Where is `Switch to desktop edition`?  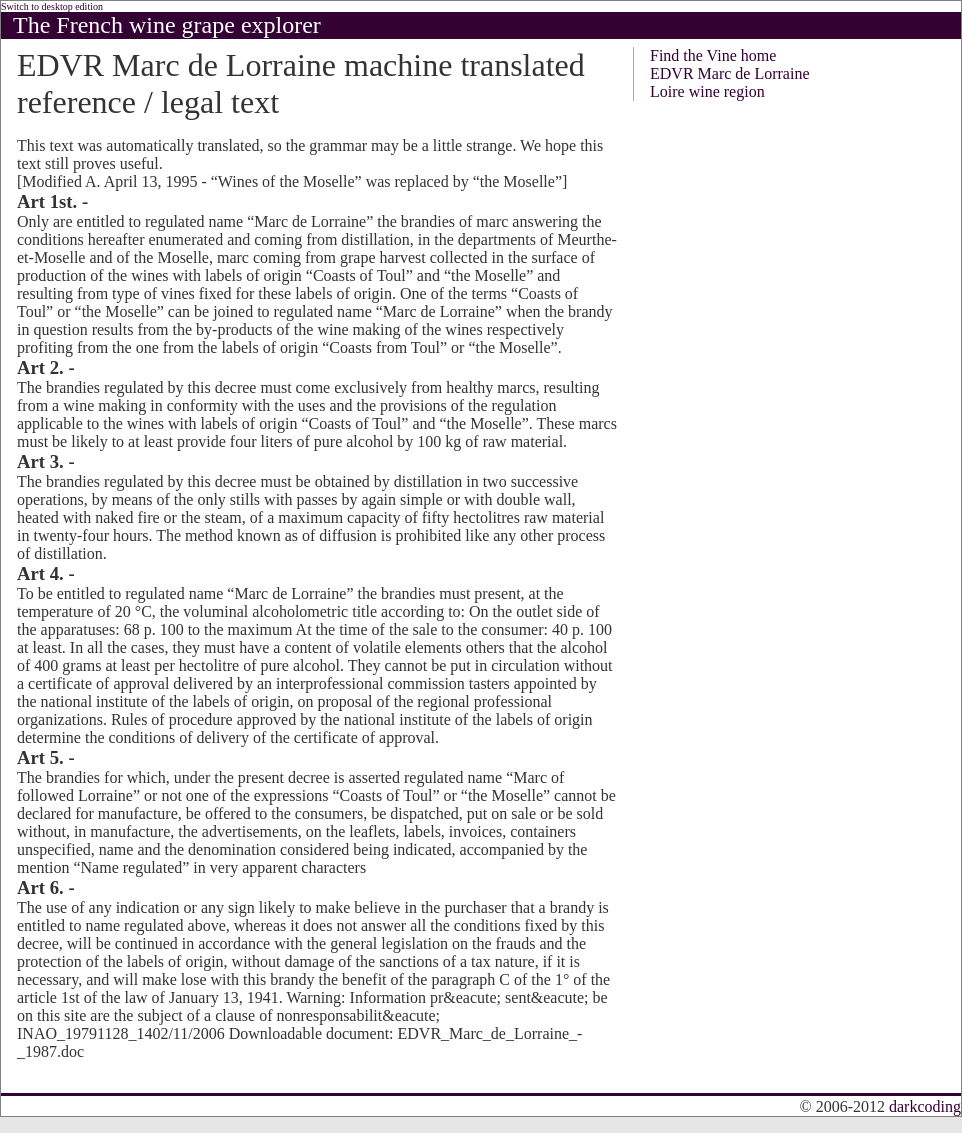
Switch to desktop edition is located at coordinates (52, 6).